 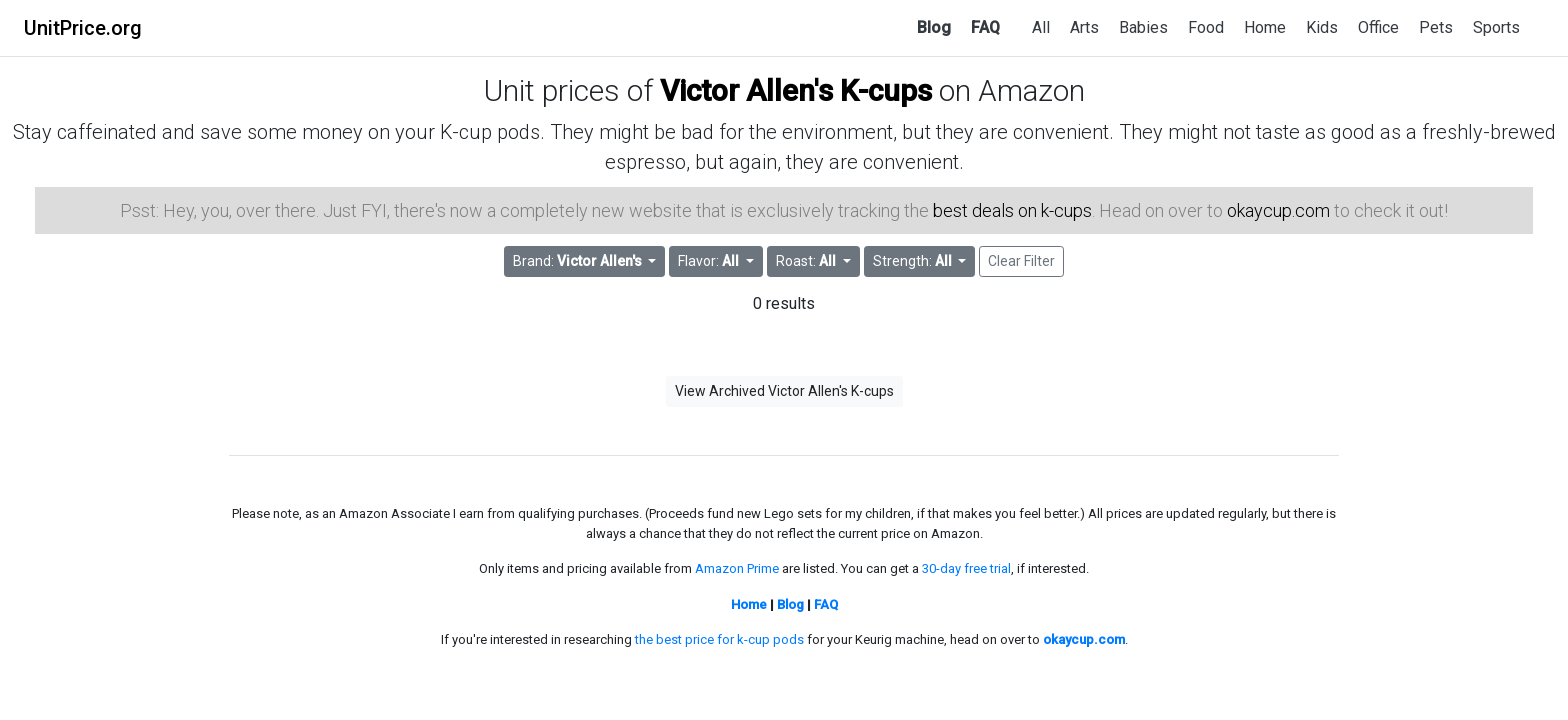 What do you see at coordinates (1496, 27) in the screenshot?
I see `Sports` at bounding box center [1496, 27].